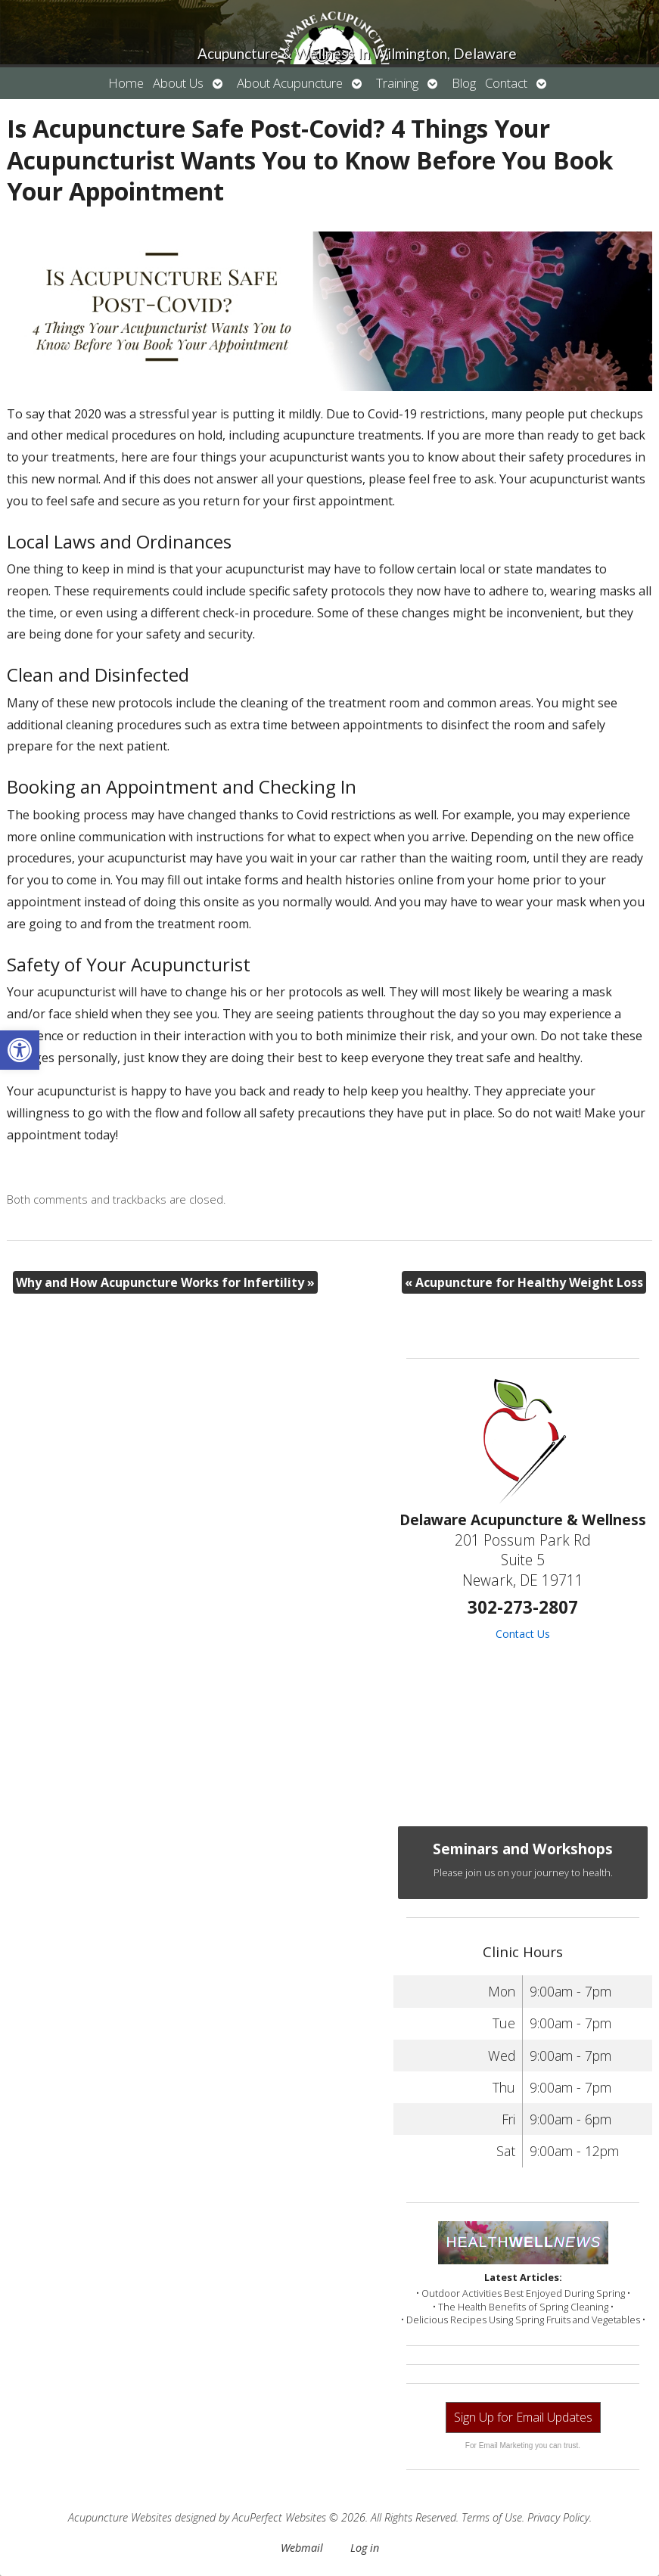  I want to click on Acupuncture Websites, so click(120, 2517).